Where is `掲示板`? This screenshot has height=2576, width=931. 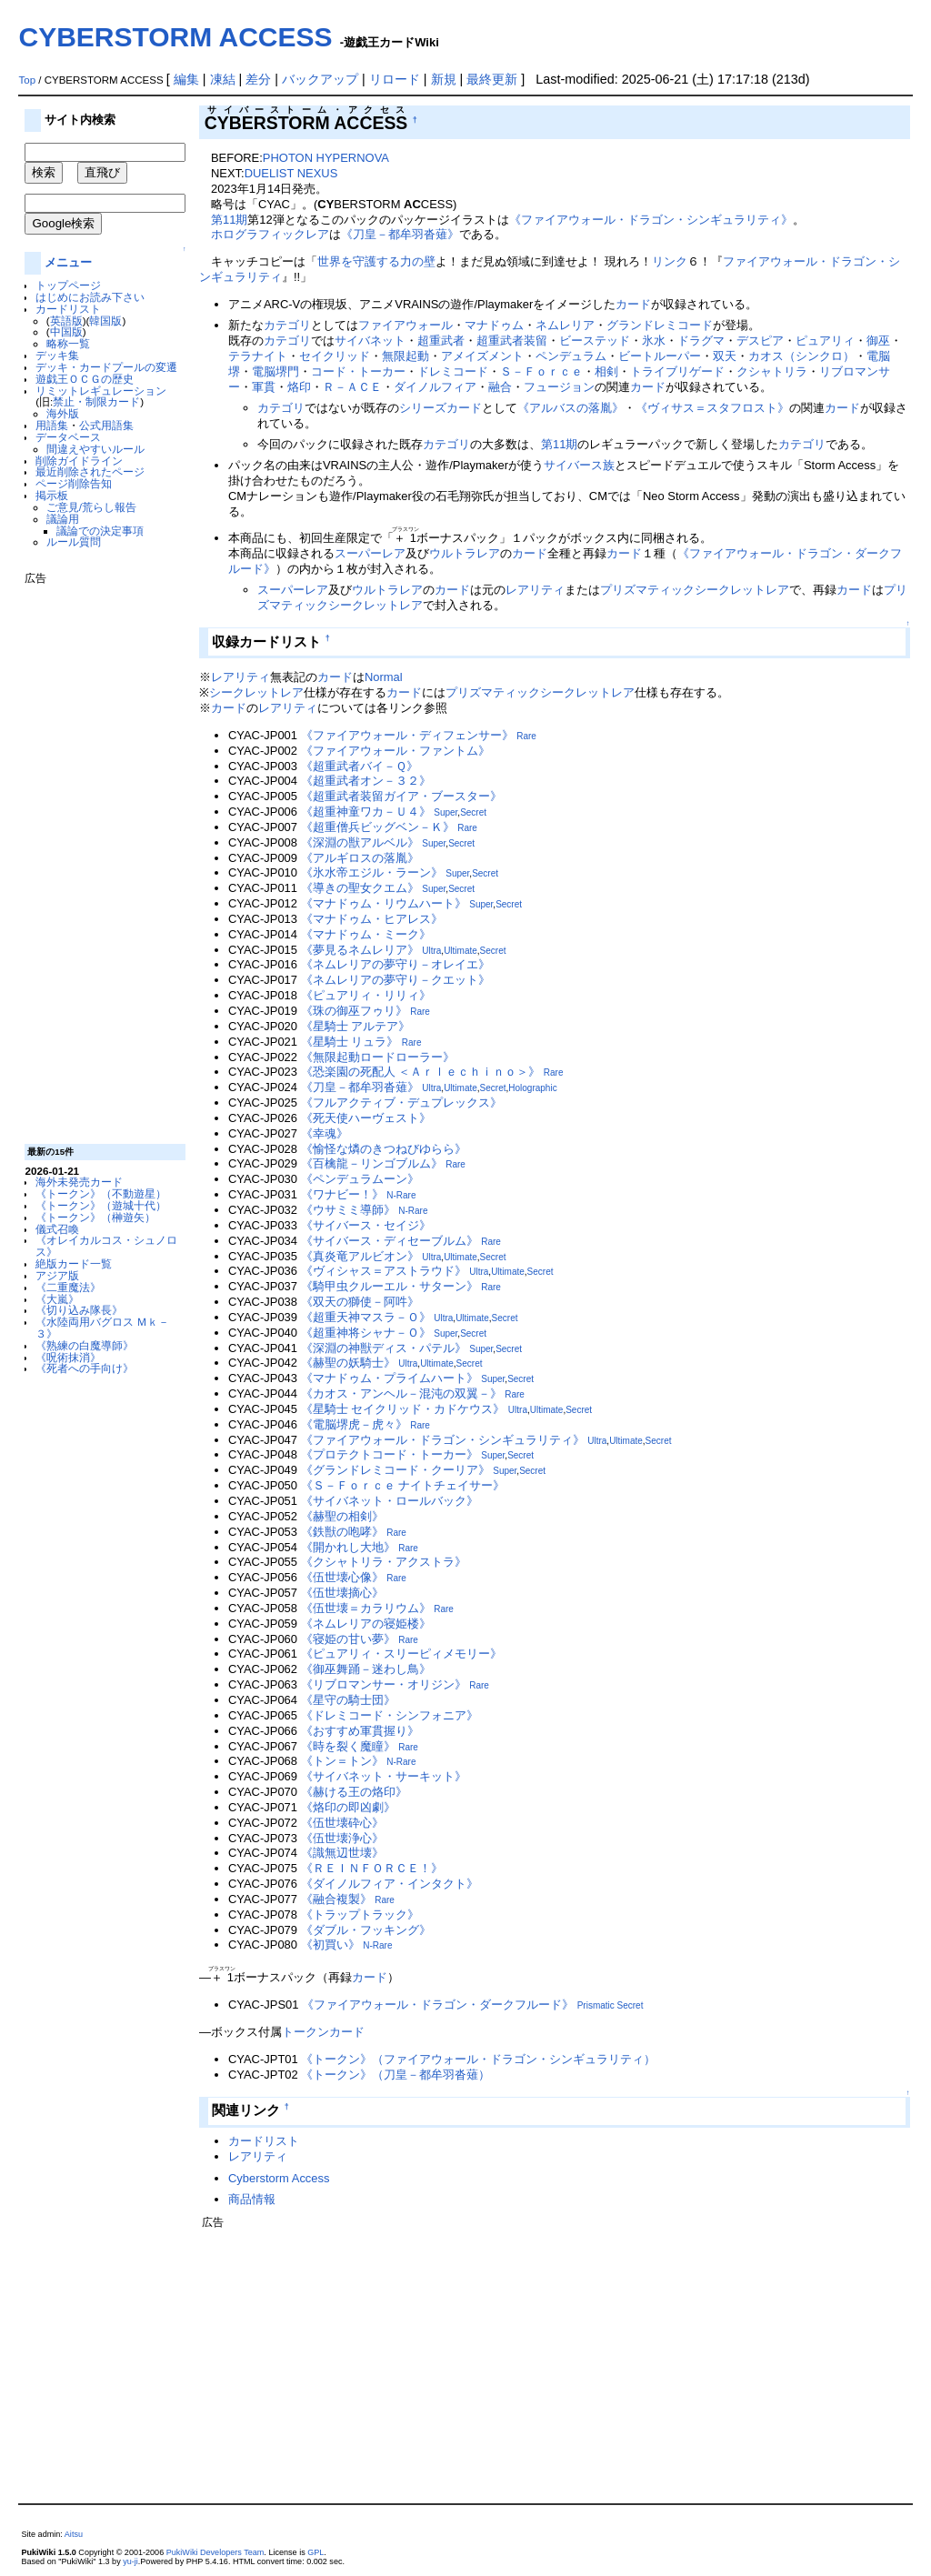
掲示板 is located at coordinates (51, 495).